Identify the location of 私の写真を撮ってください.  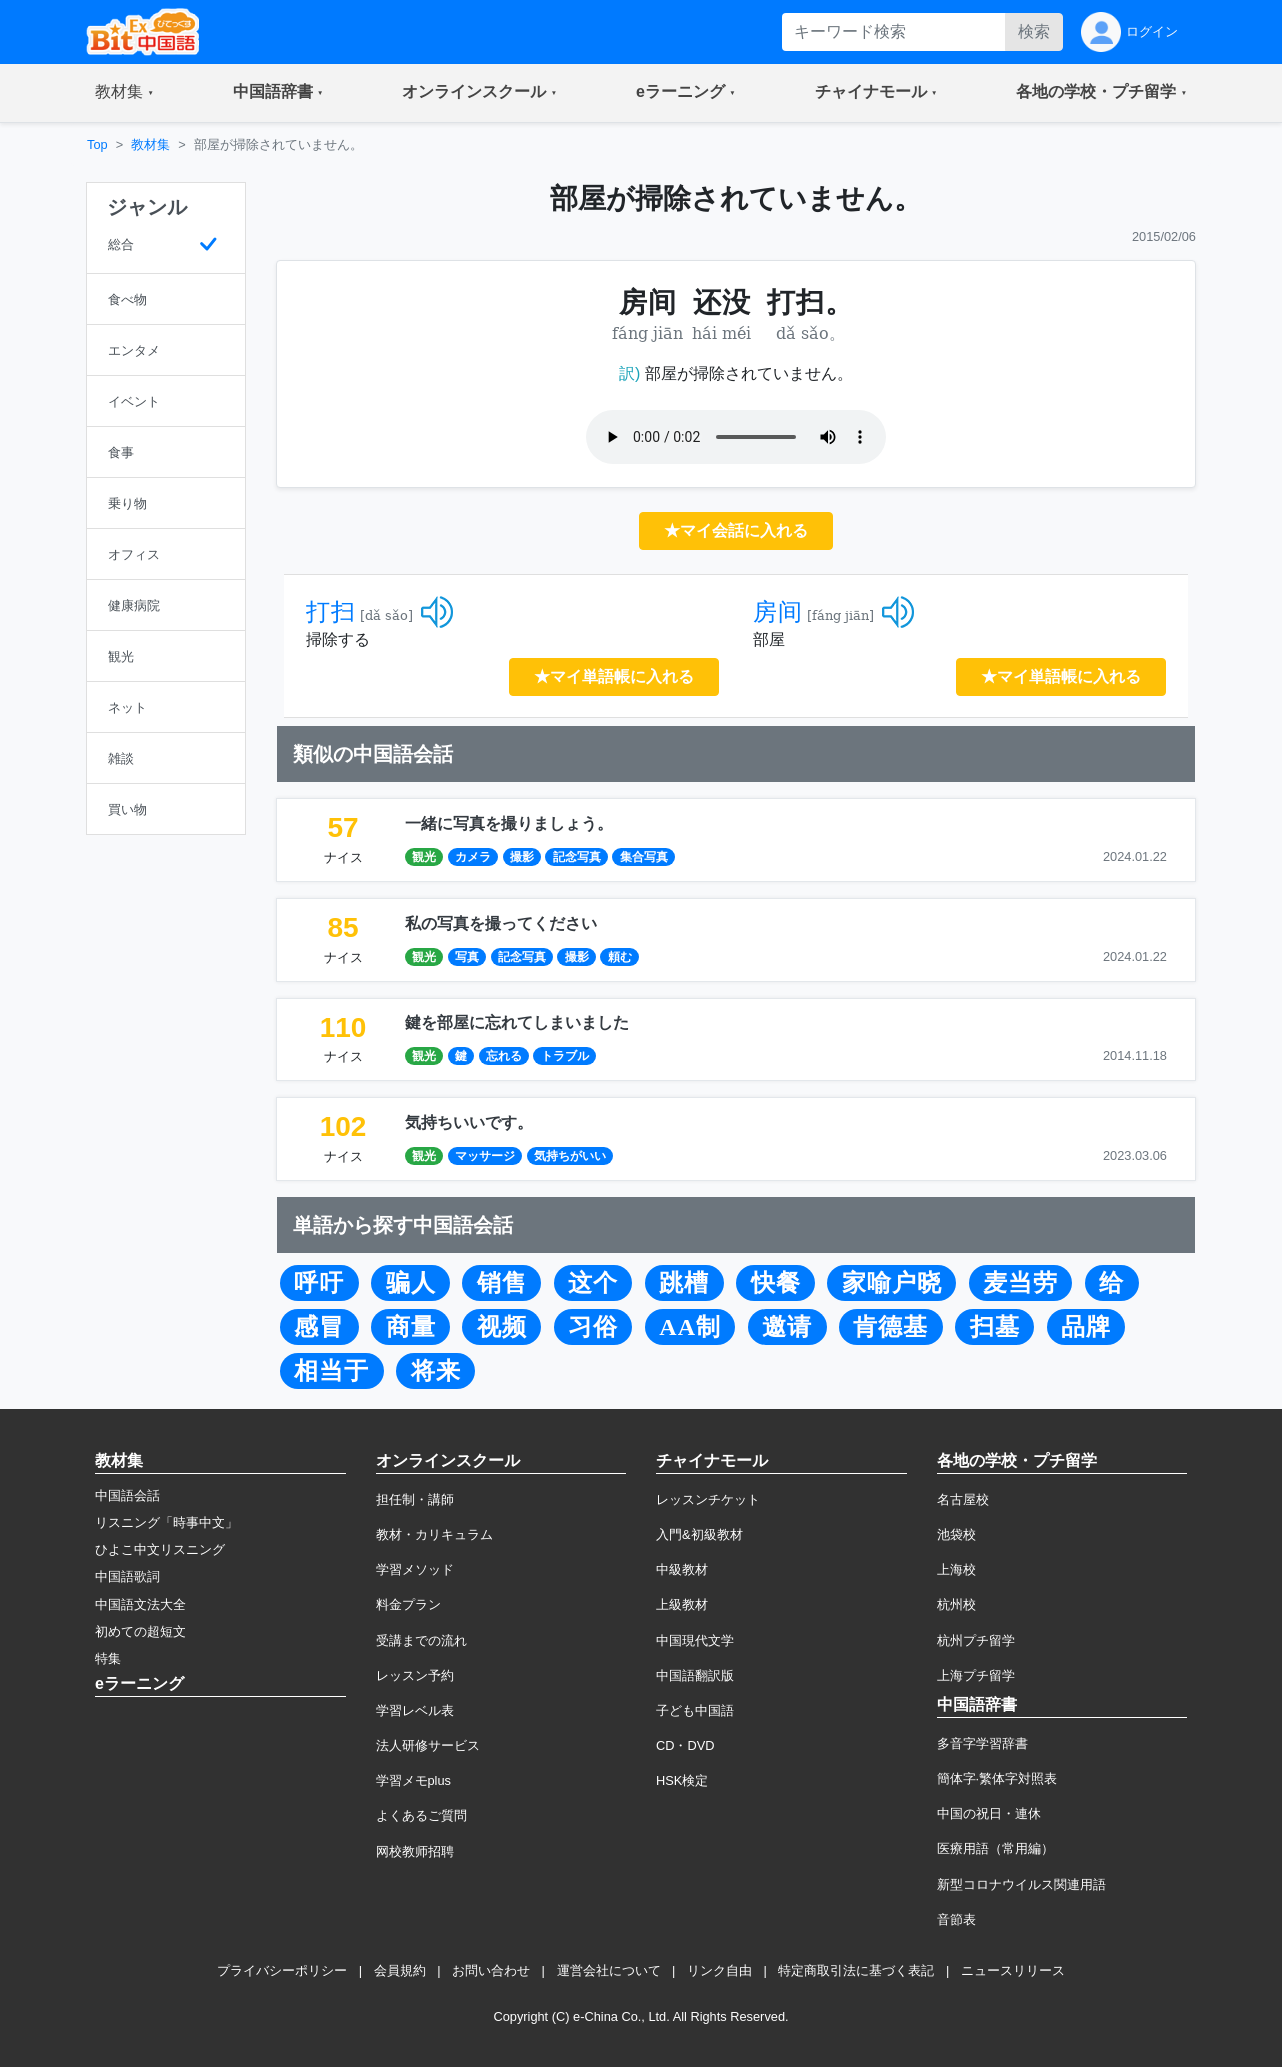
(501, 923).